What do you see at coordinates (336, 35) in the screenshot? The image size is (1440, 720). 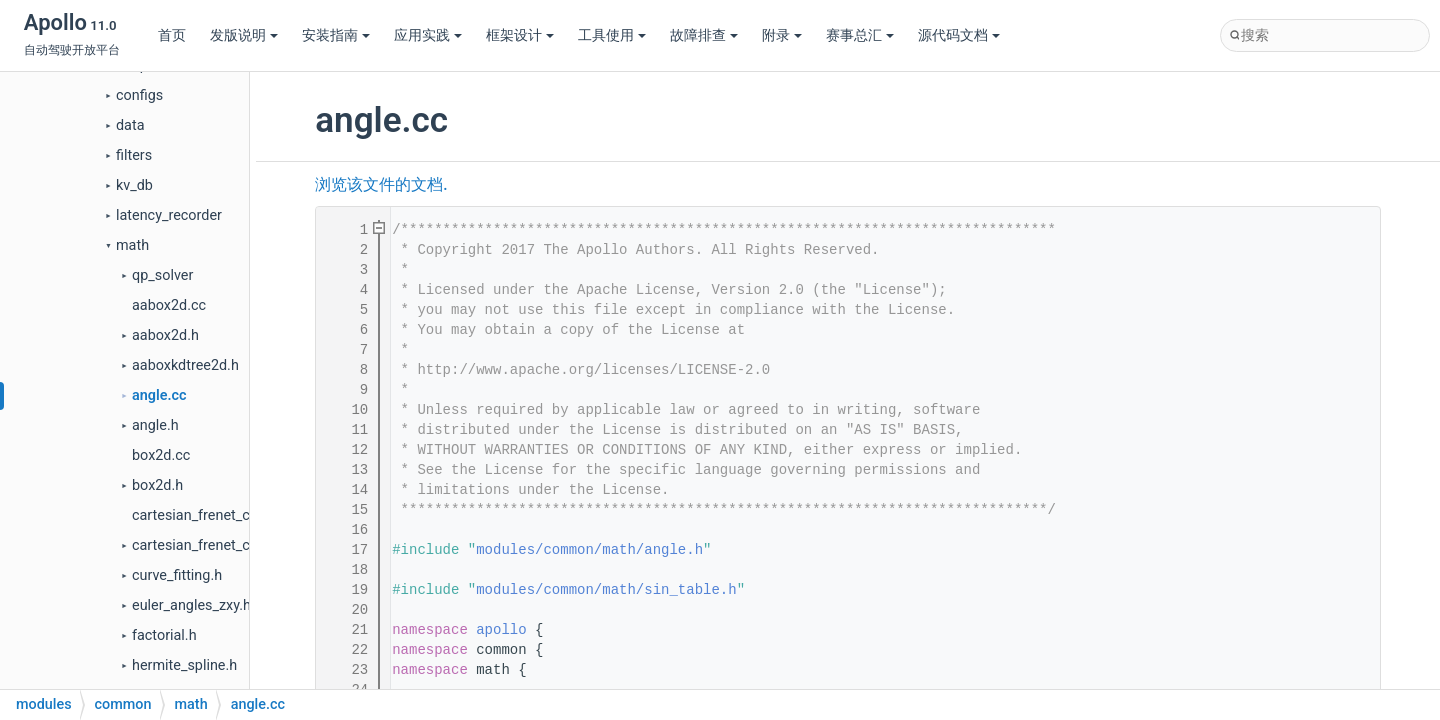 I see `安装指南` at bounding box center [336, 35].